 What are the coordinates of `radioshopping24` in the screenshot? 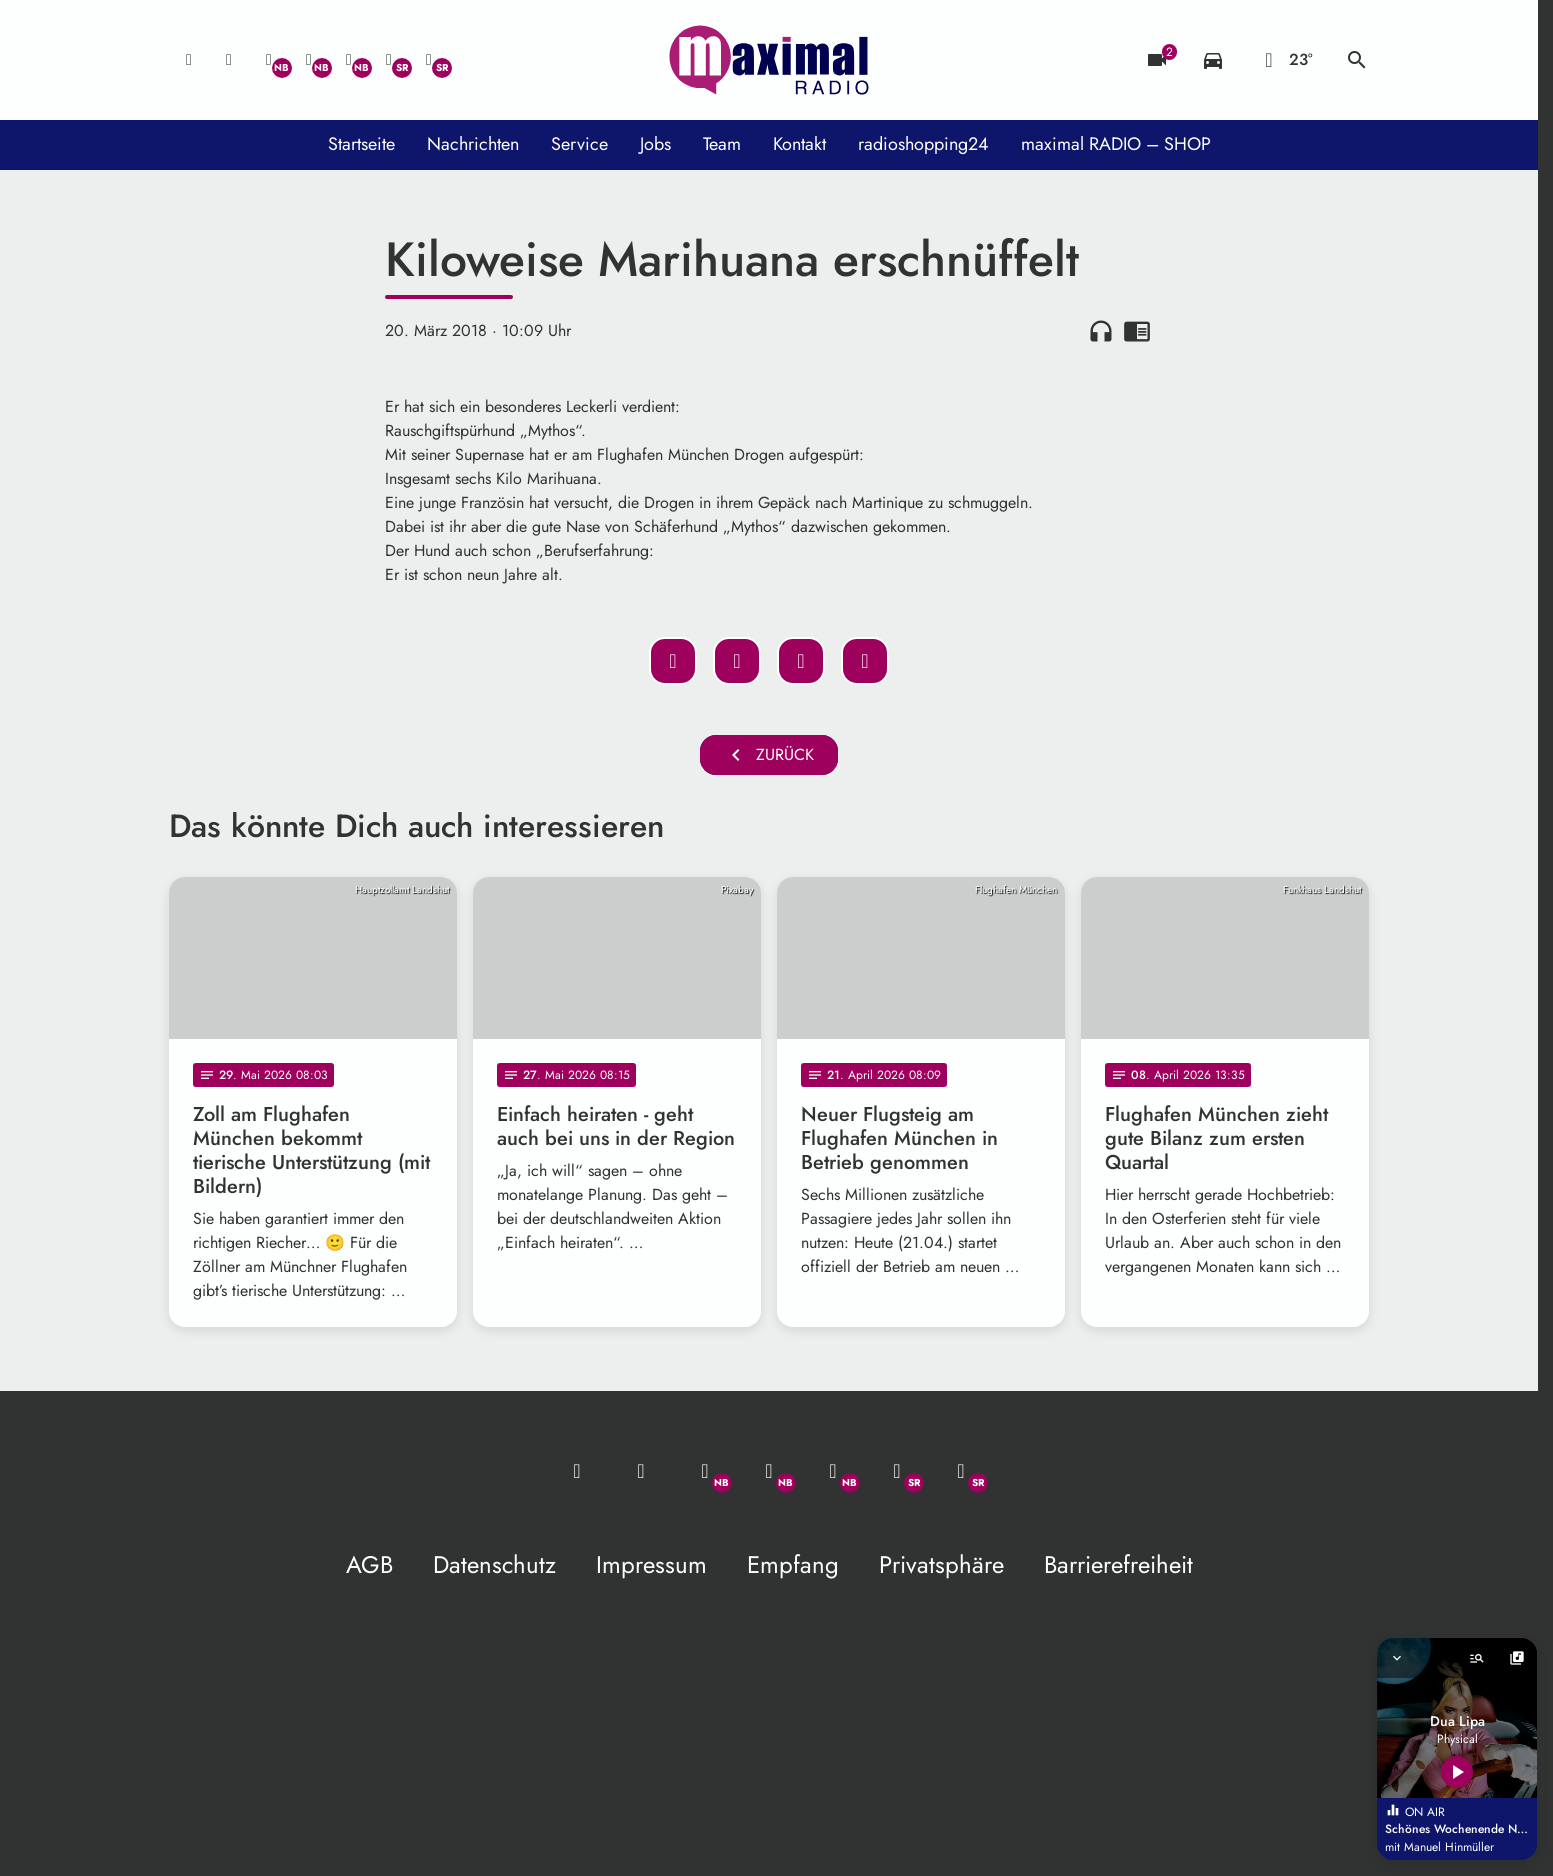 It's located at (923, 144).